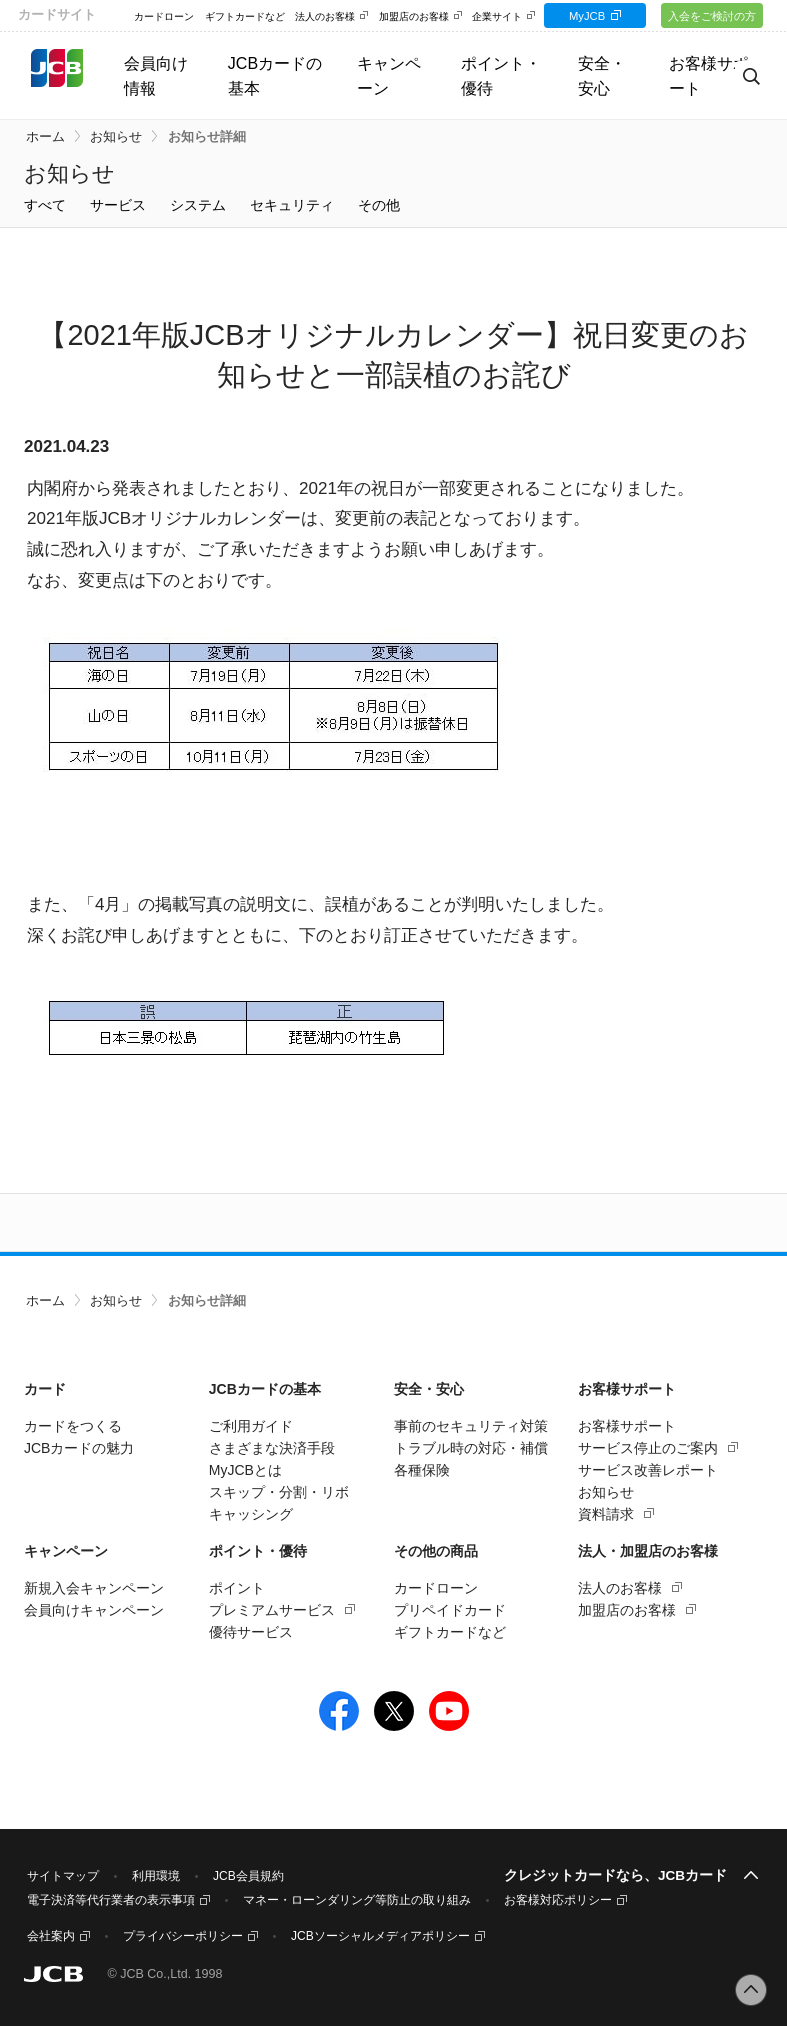 Image resolution: width=787 pixels, height=2026 pixels. Describe the element at coordinates (156, 76) in the screenshot. I see `会員向け情報` at that location.